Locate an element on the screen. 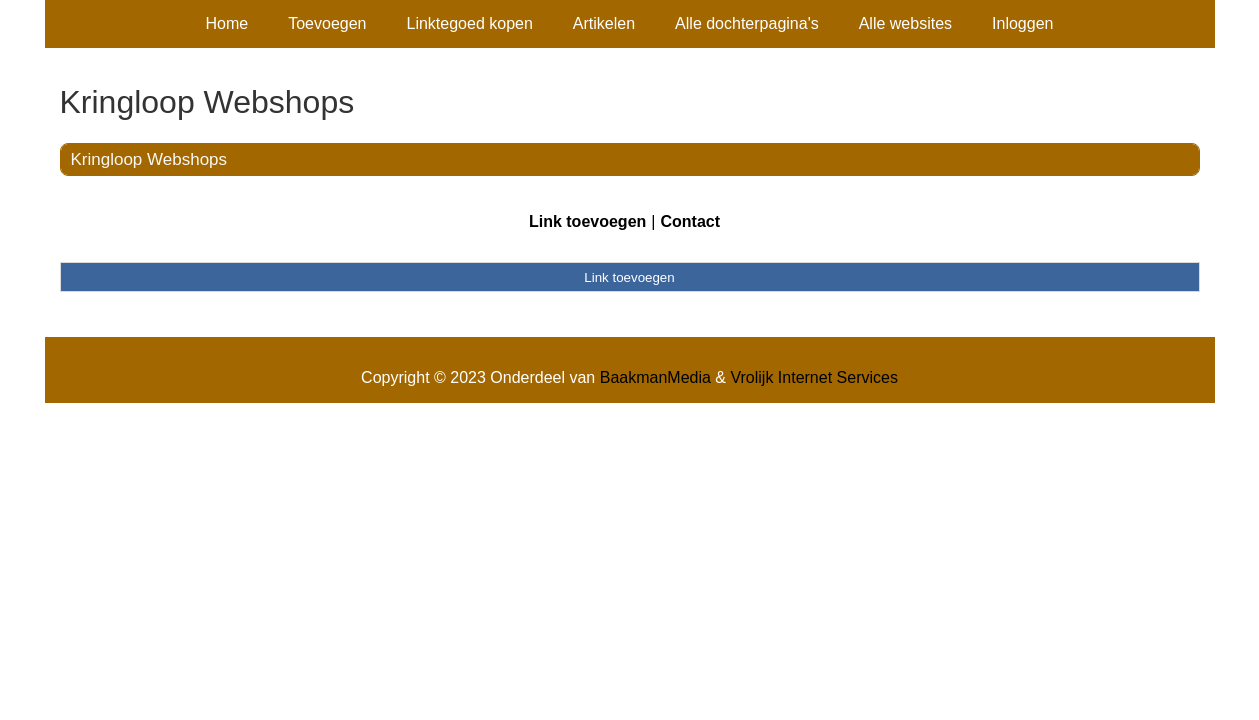  Link toevoegen is located at coordinates (587, 221).